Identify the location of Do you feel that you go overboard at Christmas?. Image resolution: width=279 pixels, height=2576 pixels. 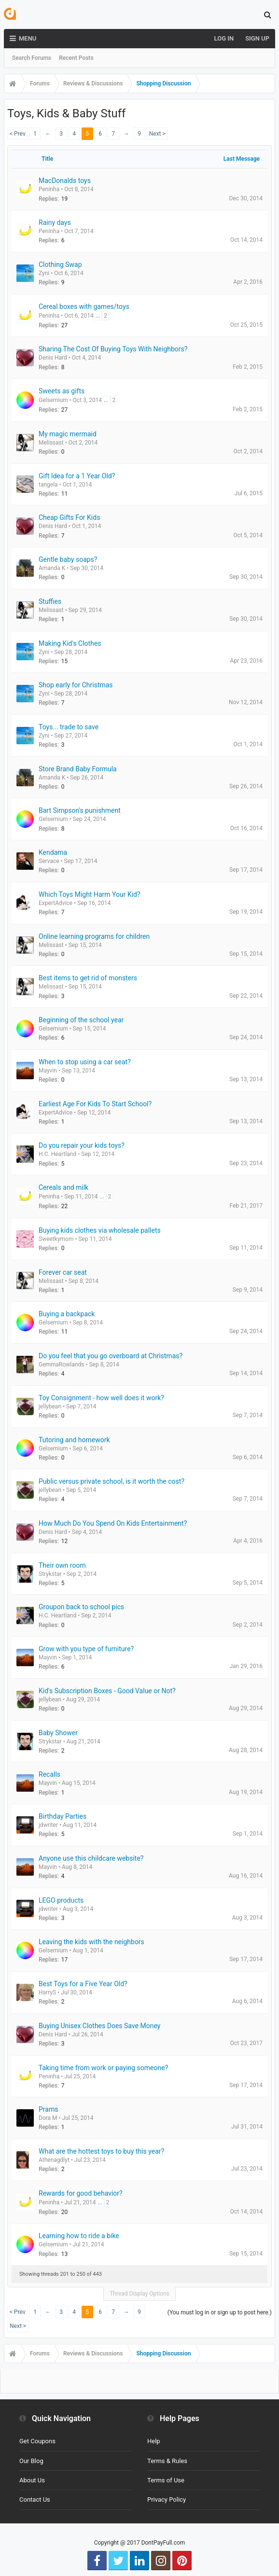
(110, 1356).